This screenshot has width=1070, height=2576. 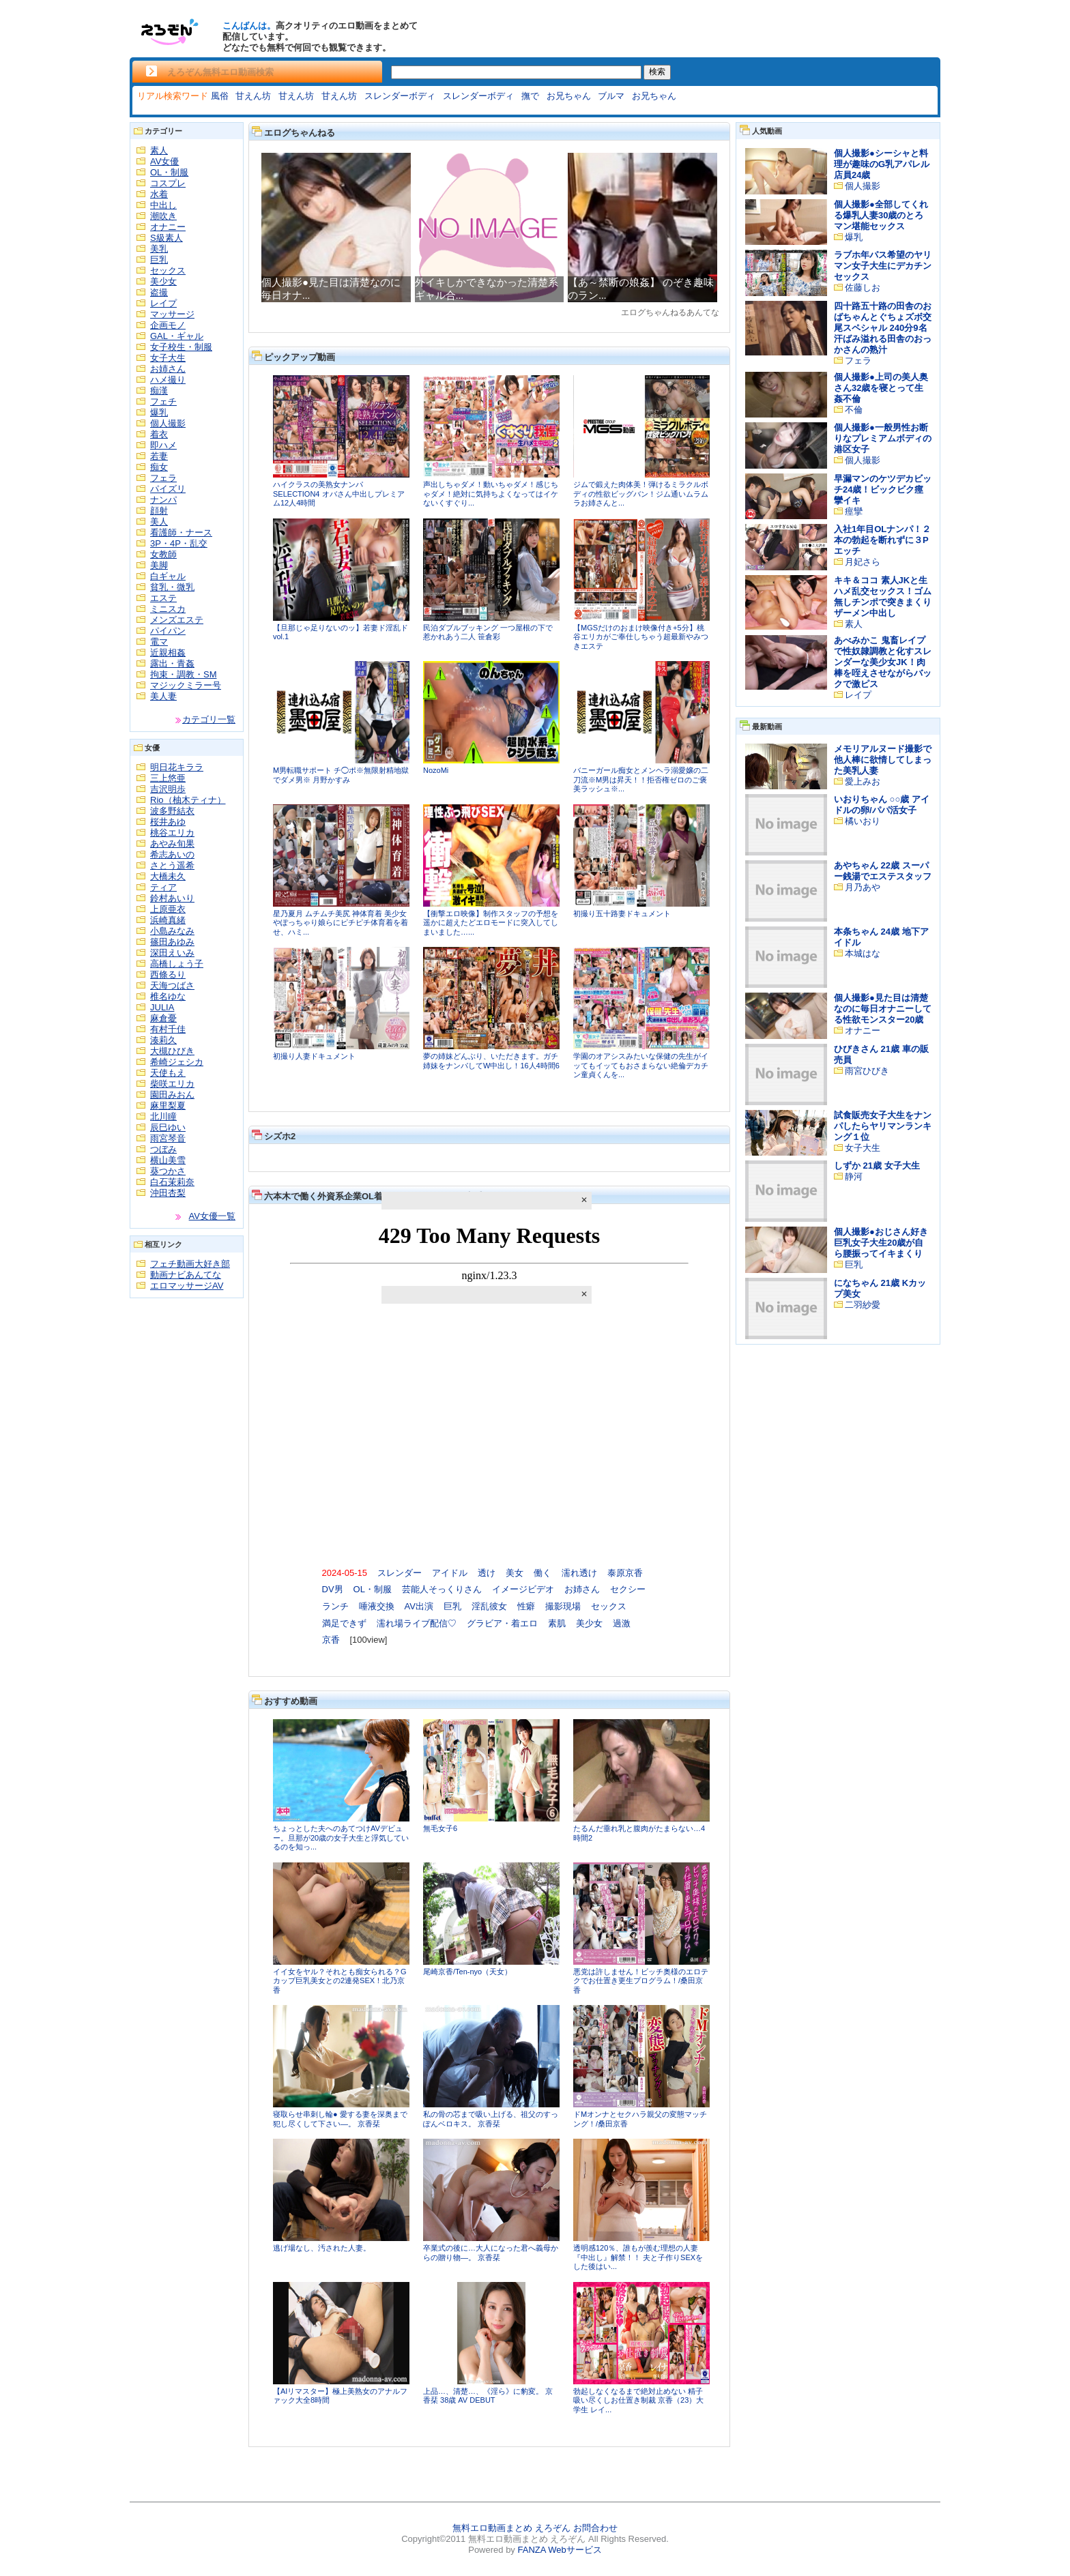 I want to click on 星乃夏月 ムチムチ美尻 神体育着 美少女やぽっちゃり娘らにピチピチ体育着を着せ、ハミ..., so click(x=340, y=922).